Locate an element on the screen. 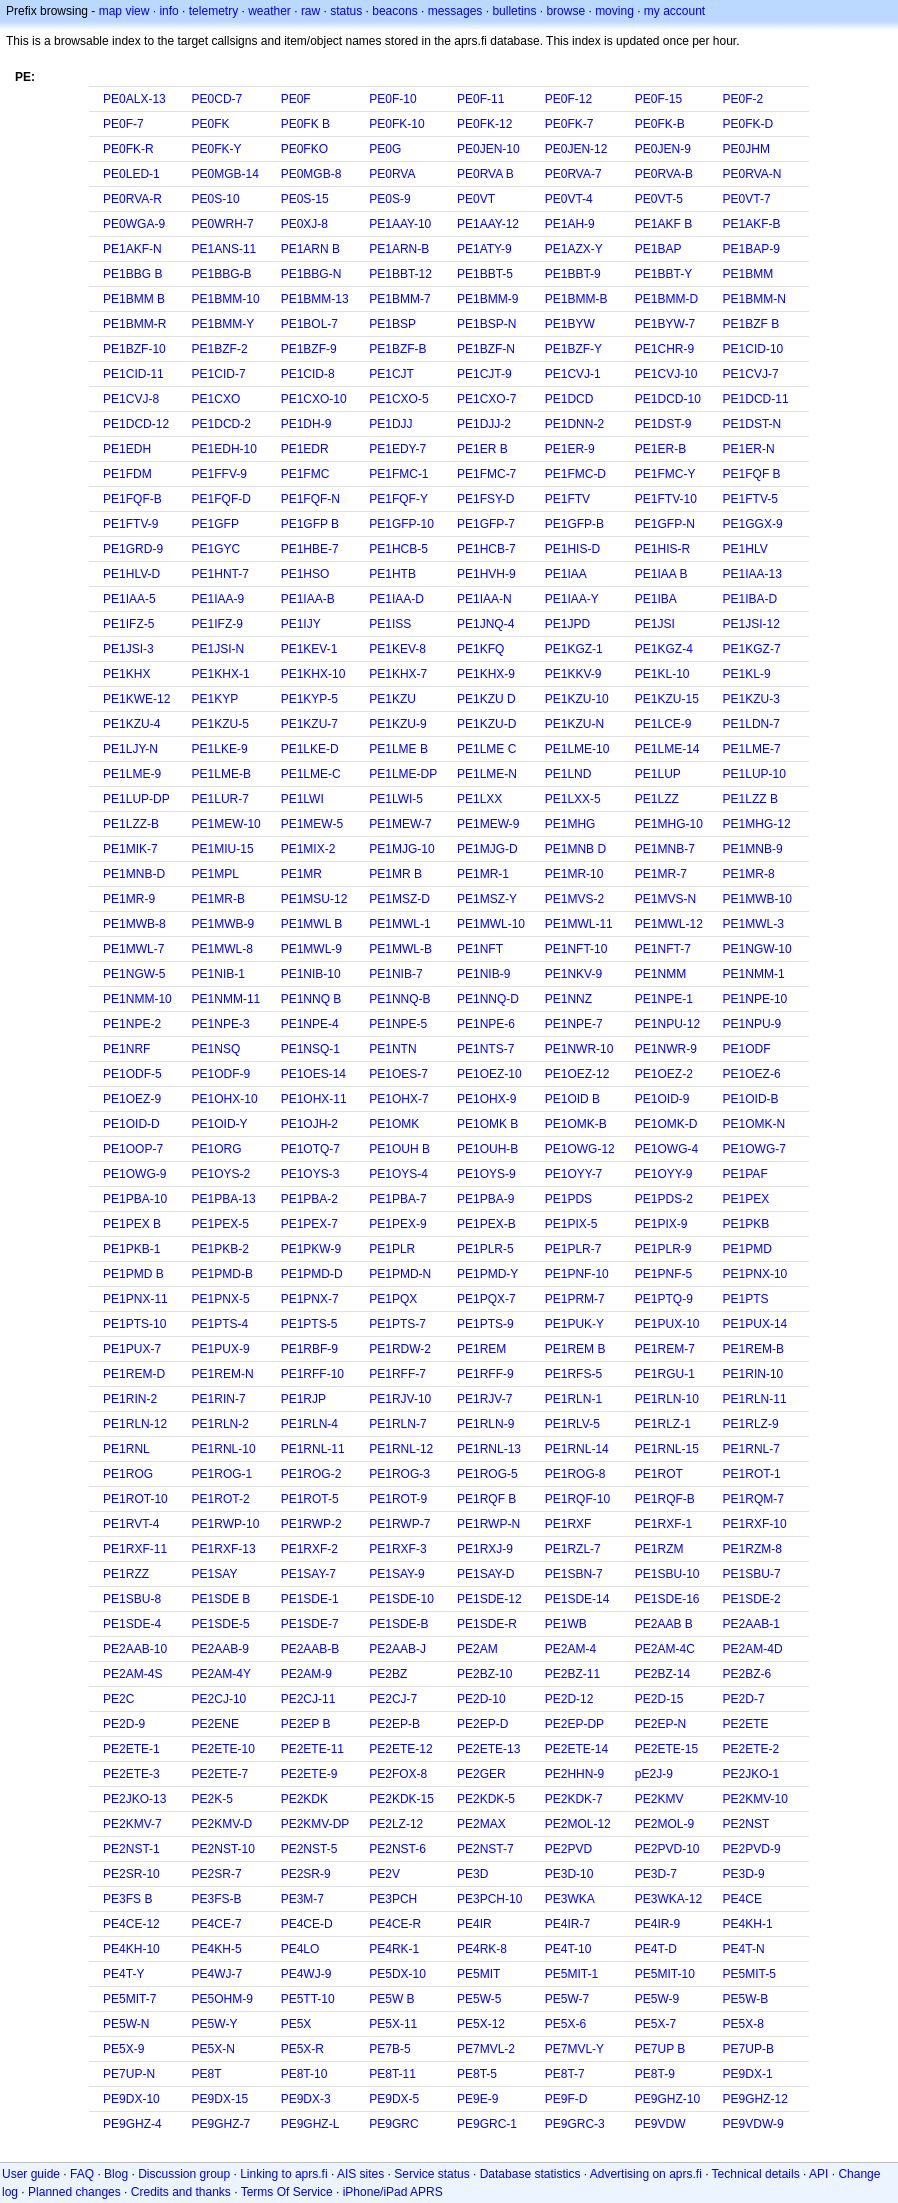 This screenshot has height=2203, width=898. weather is located at coordinates (269, 11).